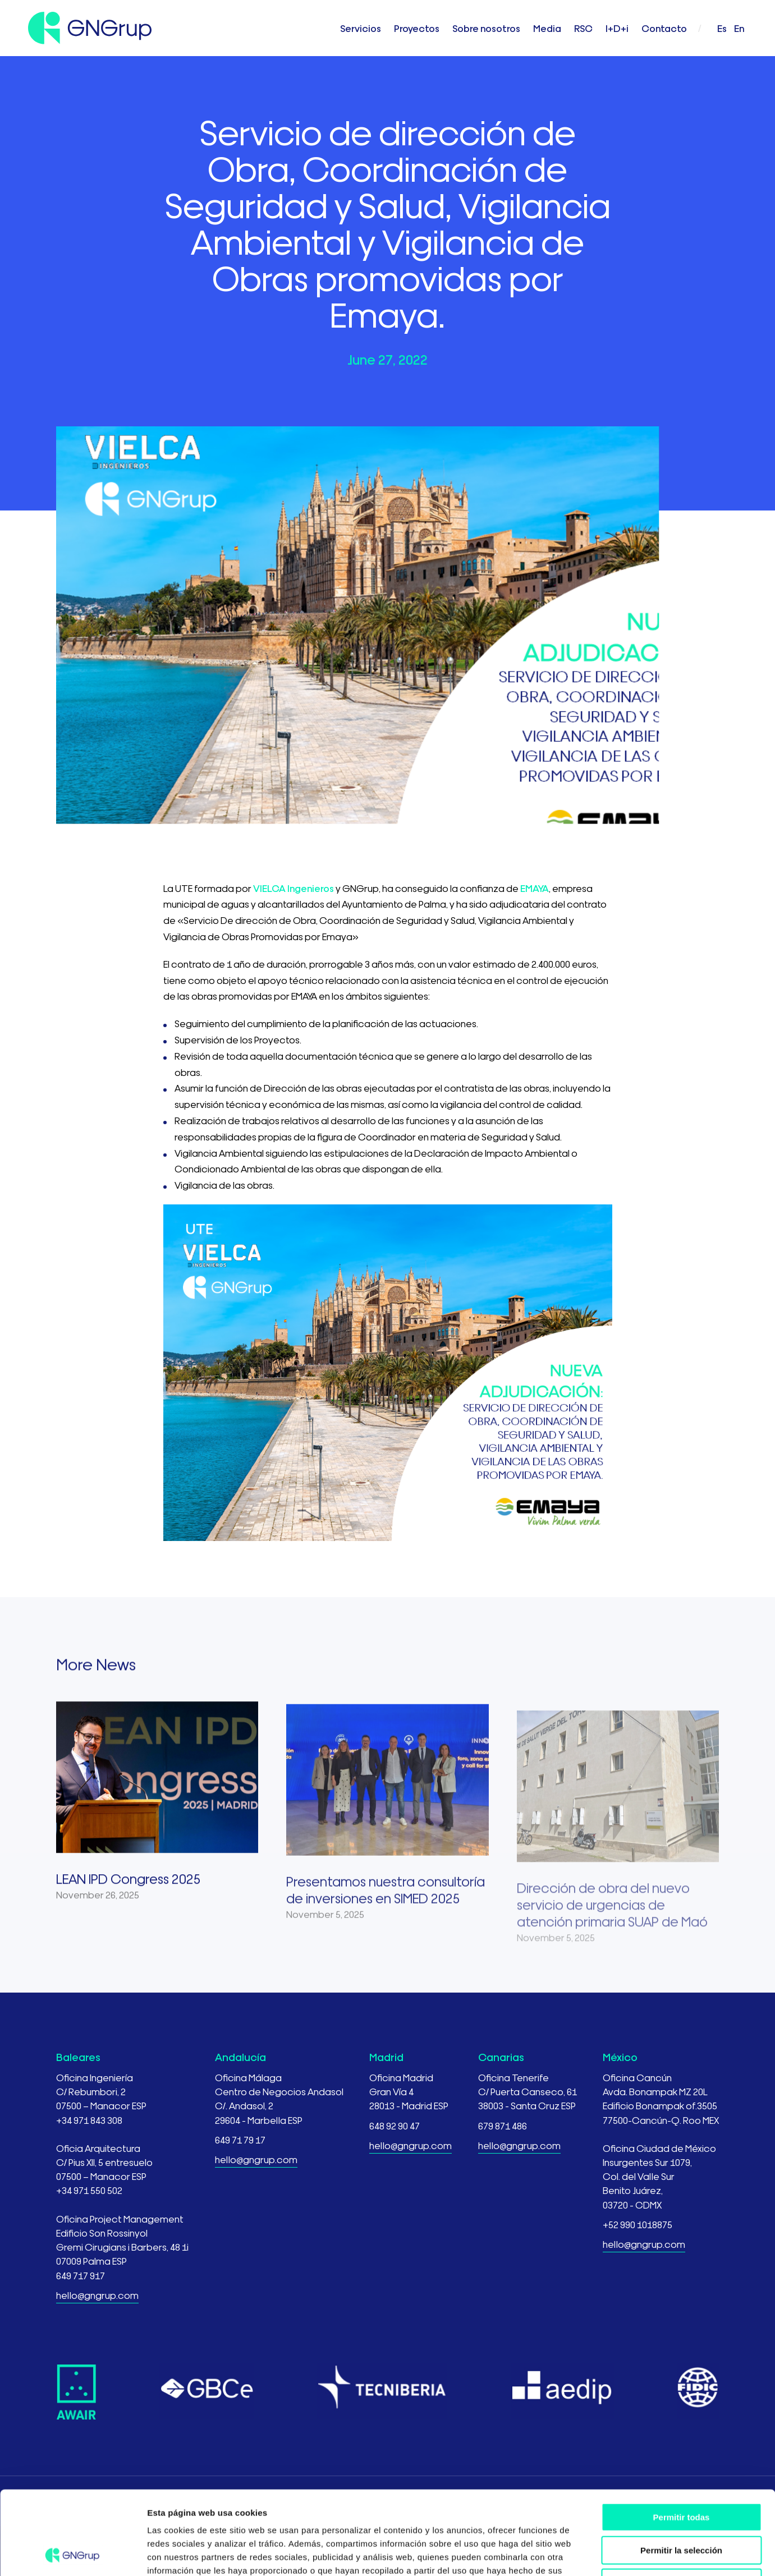 The width and height of the screenshot is (775, 2576). I want to click on Permitir todas, so click(681, 2439).